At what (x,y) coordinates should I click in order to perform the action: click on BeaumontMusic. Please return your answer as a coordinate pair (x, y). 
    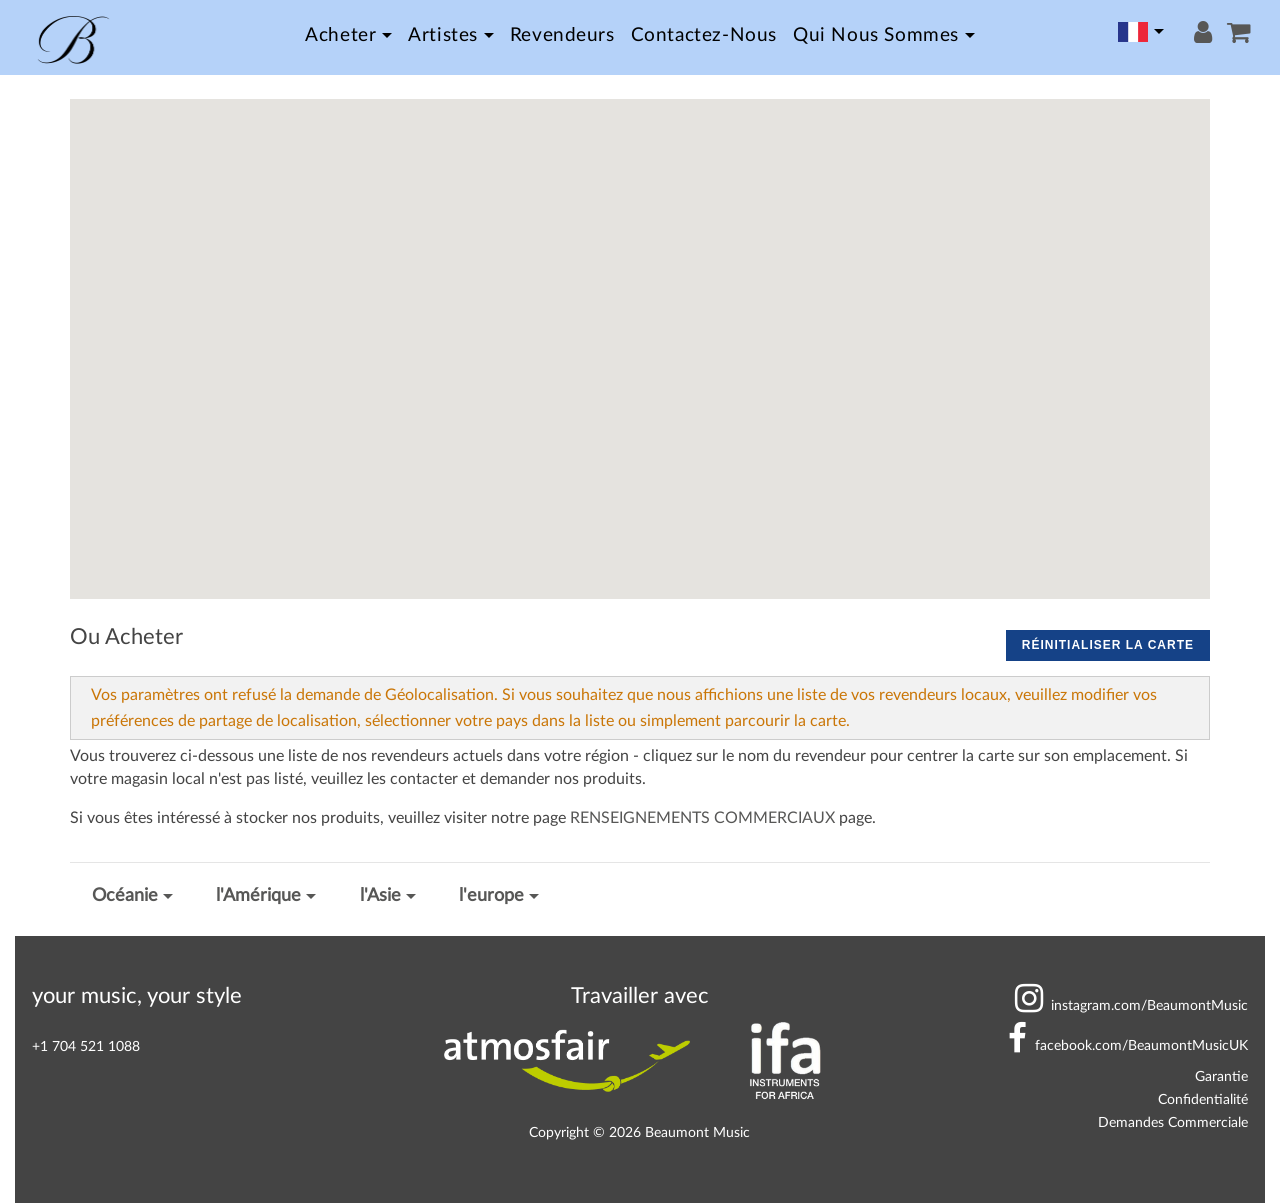
    Looking at the image, I should click on (1131, 1005).